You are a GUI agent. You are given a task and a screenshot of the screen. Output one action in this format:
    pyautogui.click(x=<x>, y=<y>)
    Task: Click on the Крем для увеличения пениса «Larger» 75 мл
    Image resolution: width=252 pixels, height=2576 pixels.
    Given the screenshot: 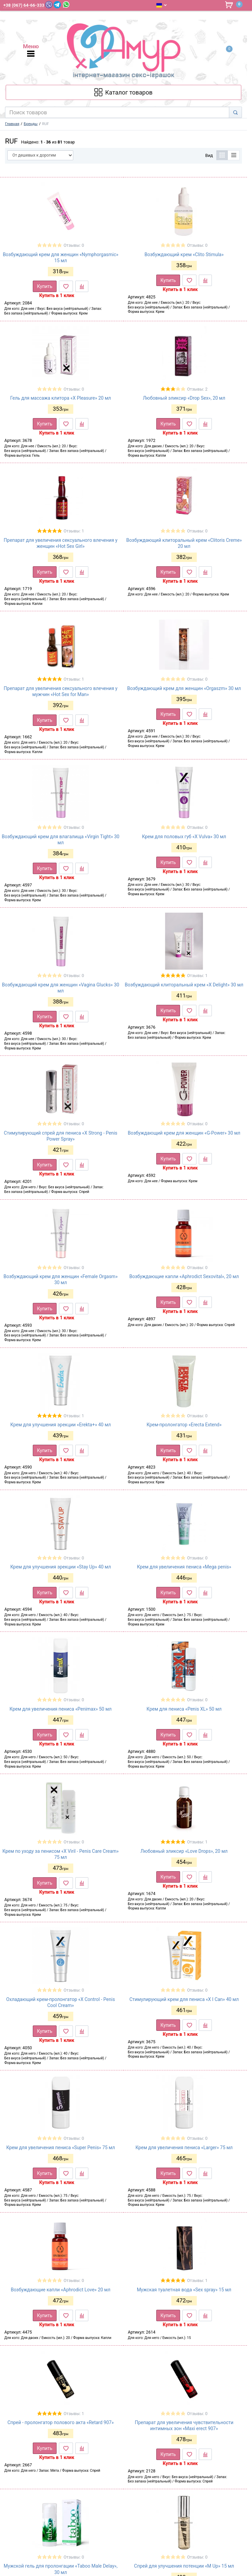 What is the action you would take?
    pyautogui.click(x=184, y=2147)
    